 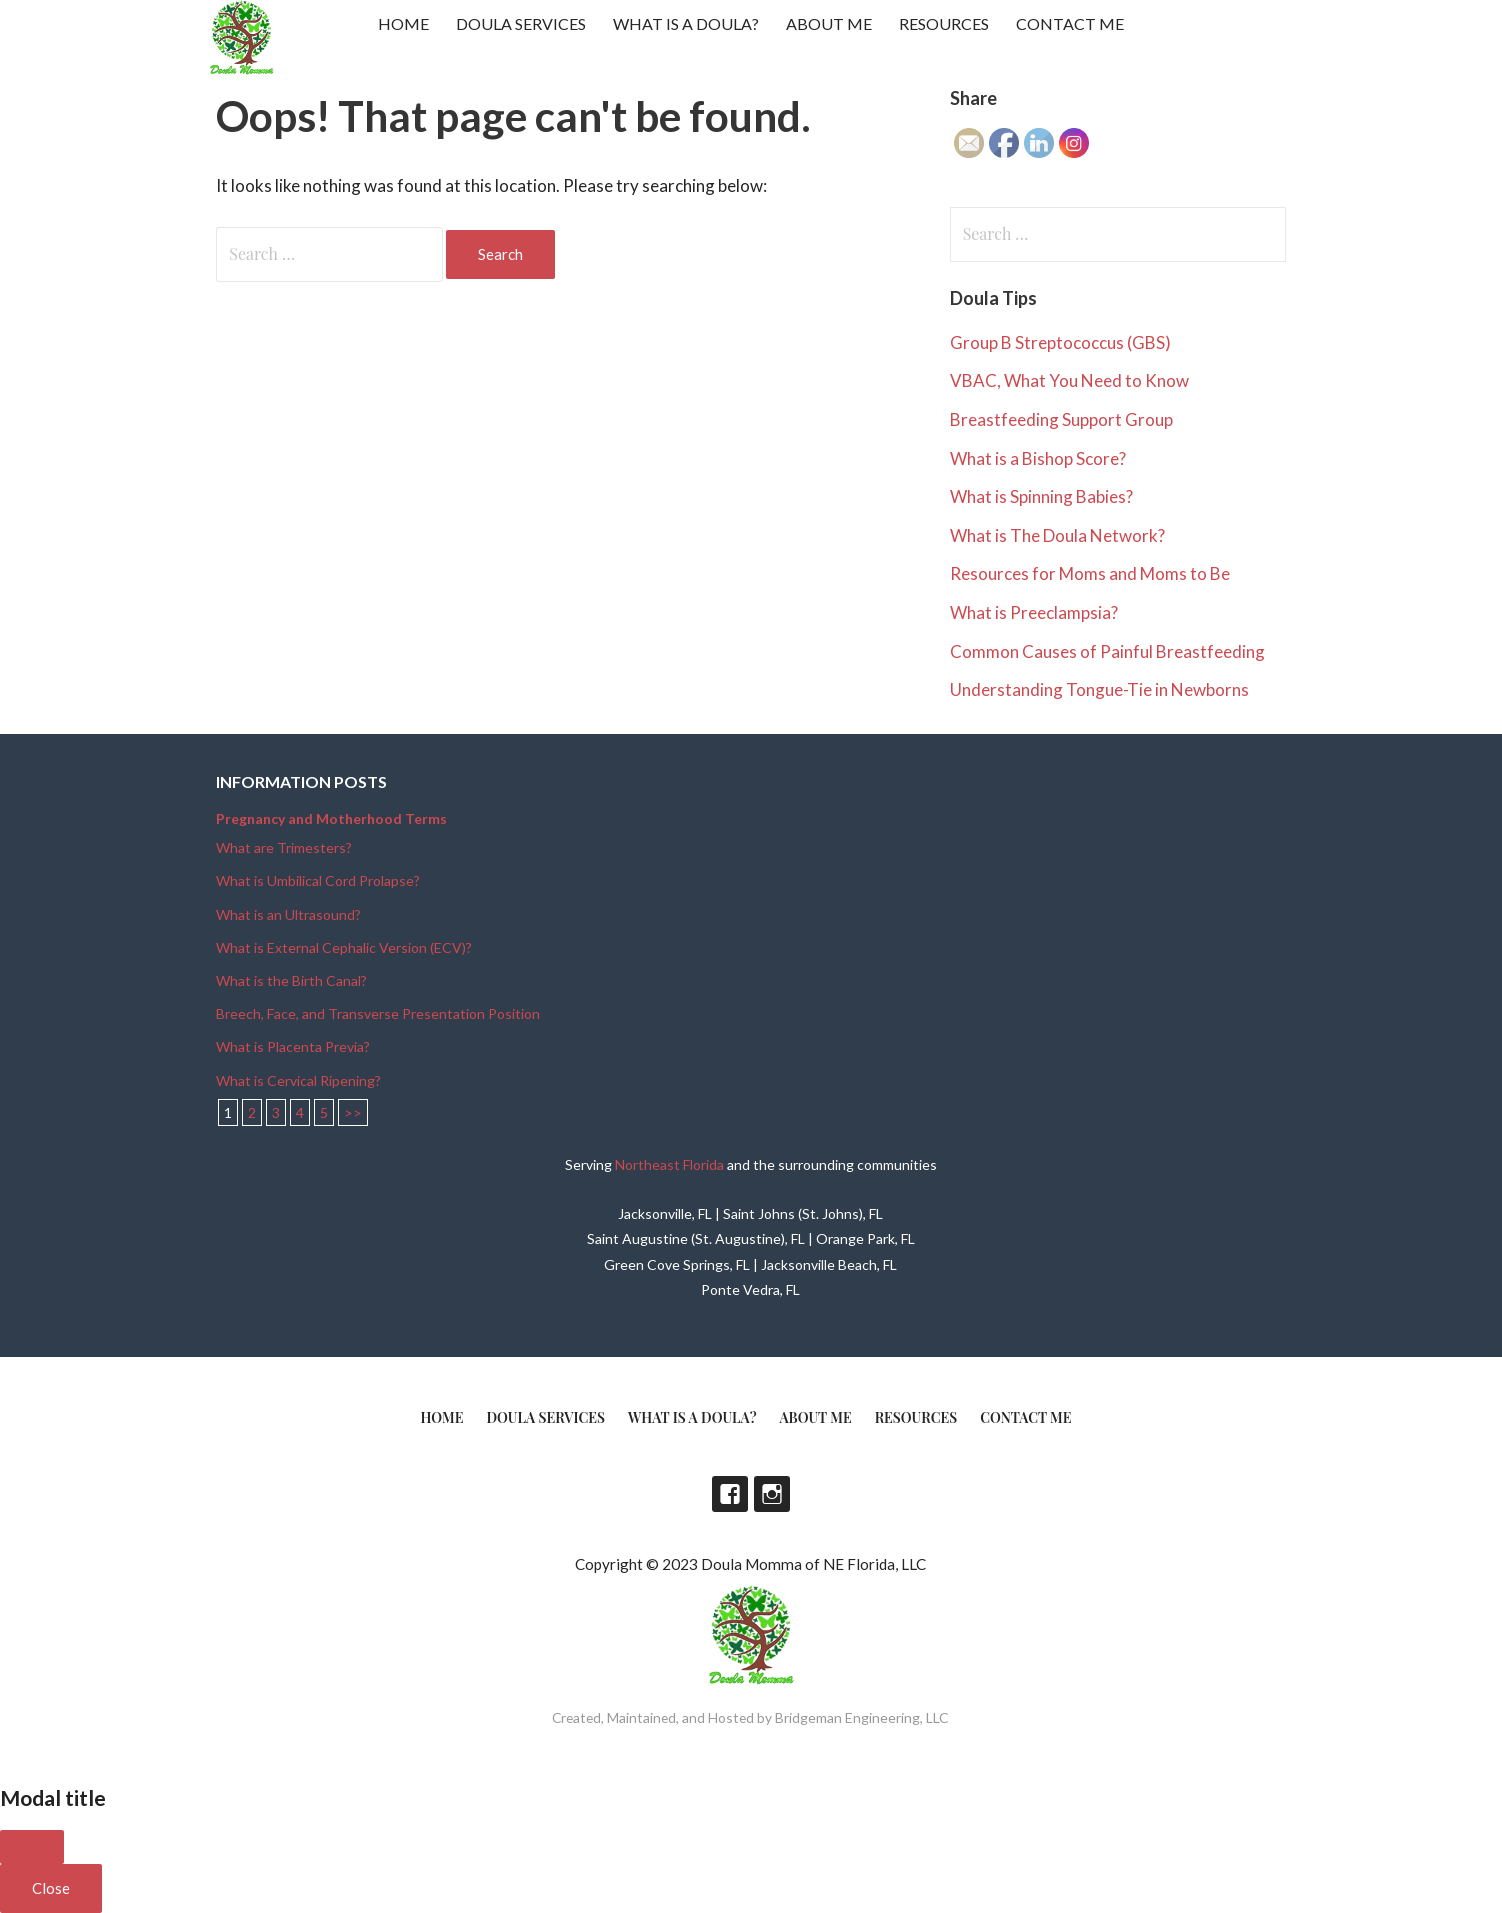 I want to click on What is the Birth Canal?, so click(x=291, y=980).